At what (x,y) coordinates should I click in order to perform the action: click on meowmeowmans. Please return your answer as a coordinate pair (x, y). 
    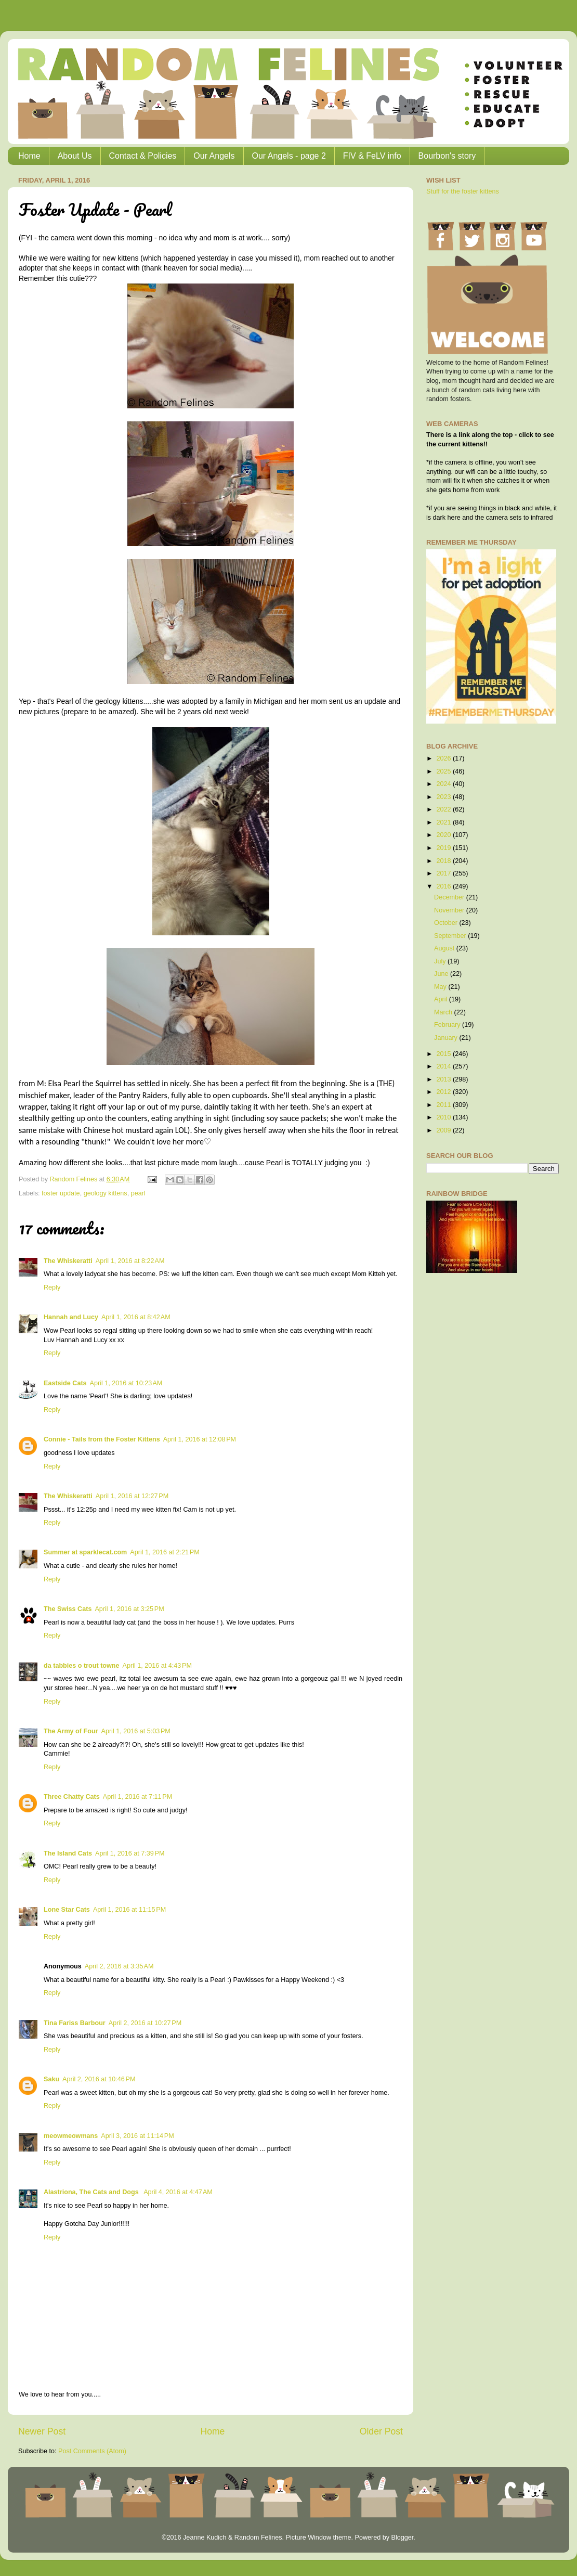
    Looking at the image, I should click on (71, 2136).